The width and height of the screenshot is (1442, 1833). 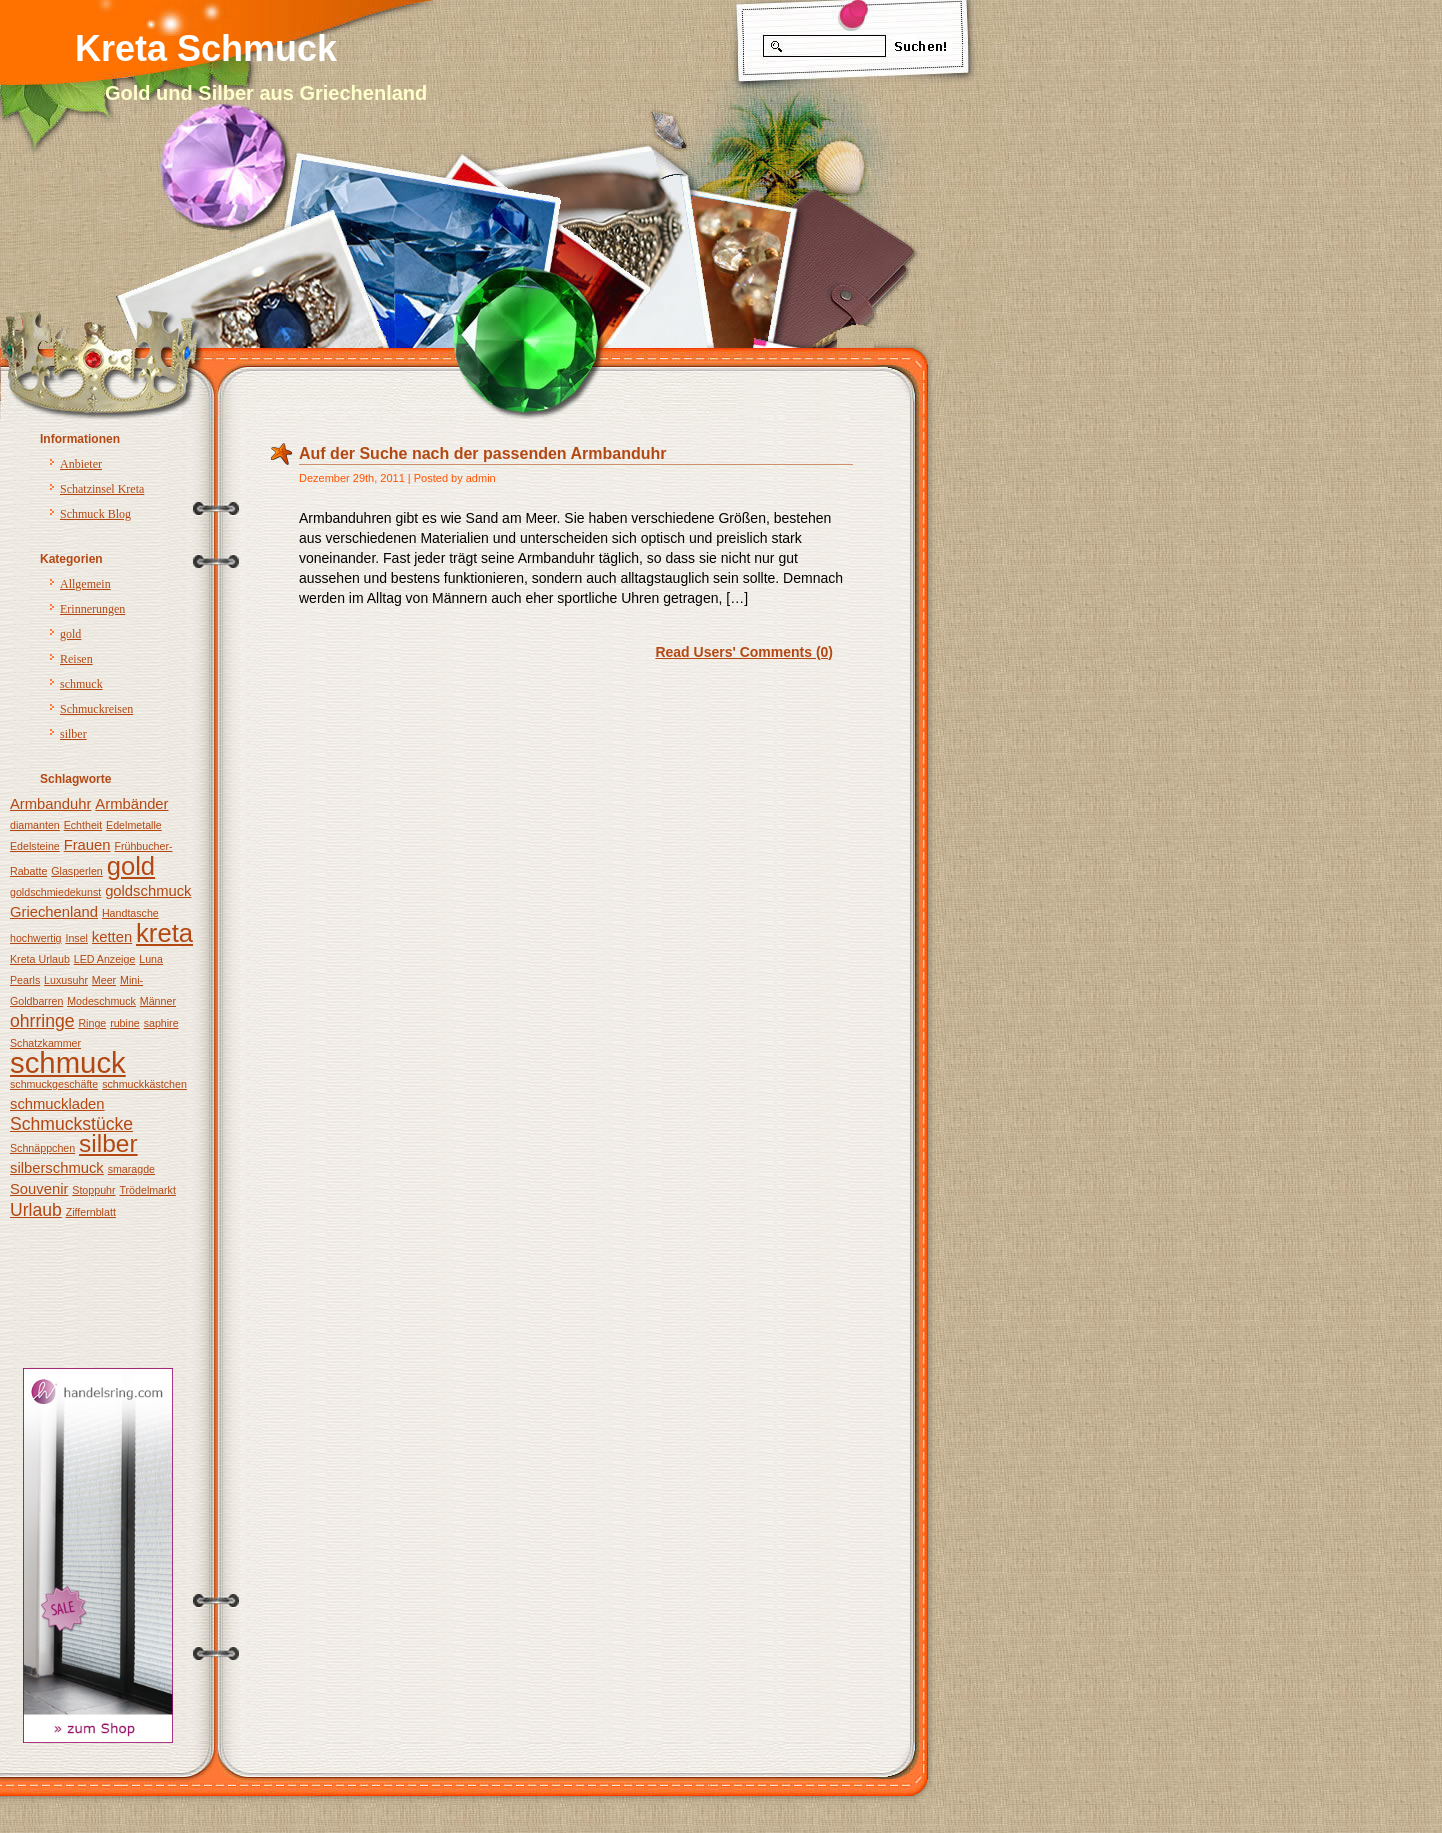 I want to click on silber [silber (7 Einträge)], so click(x=108, y=1143).